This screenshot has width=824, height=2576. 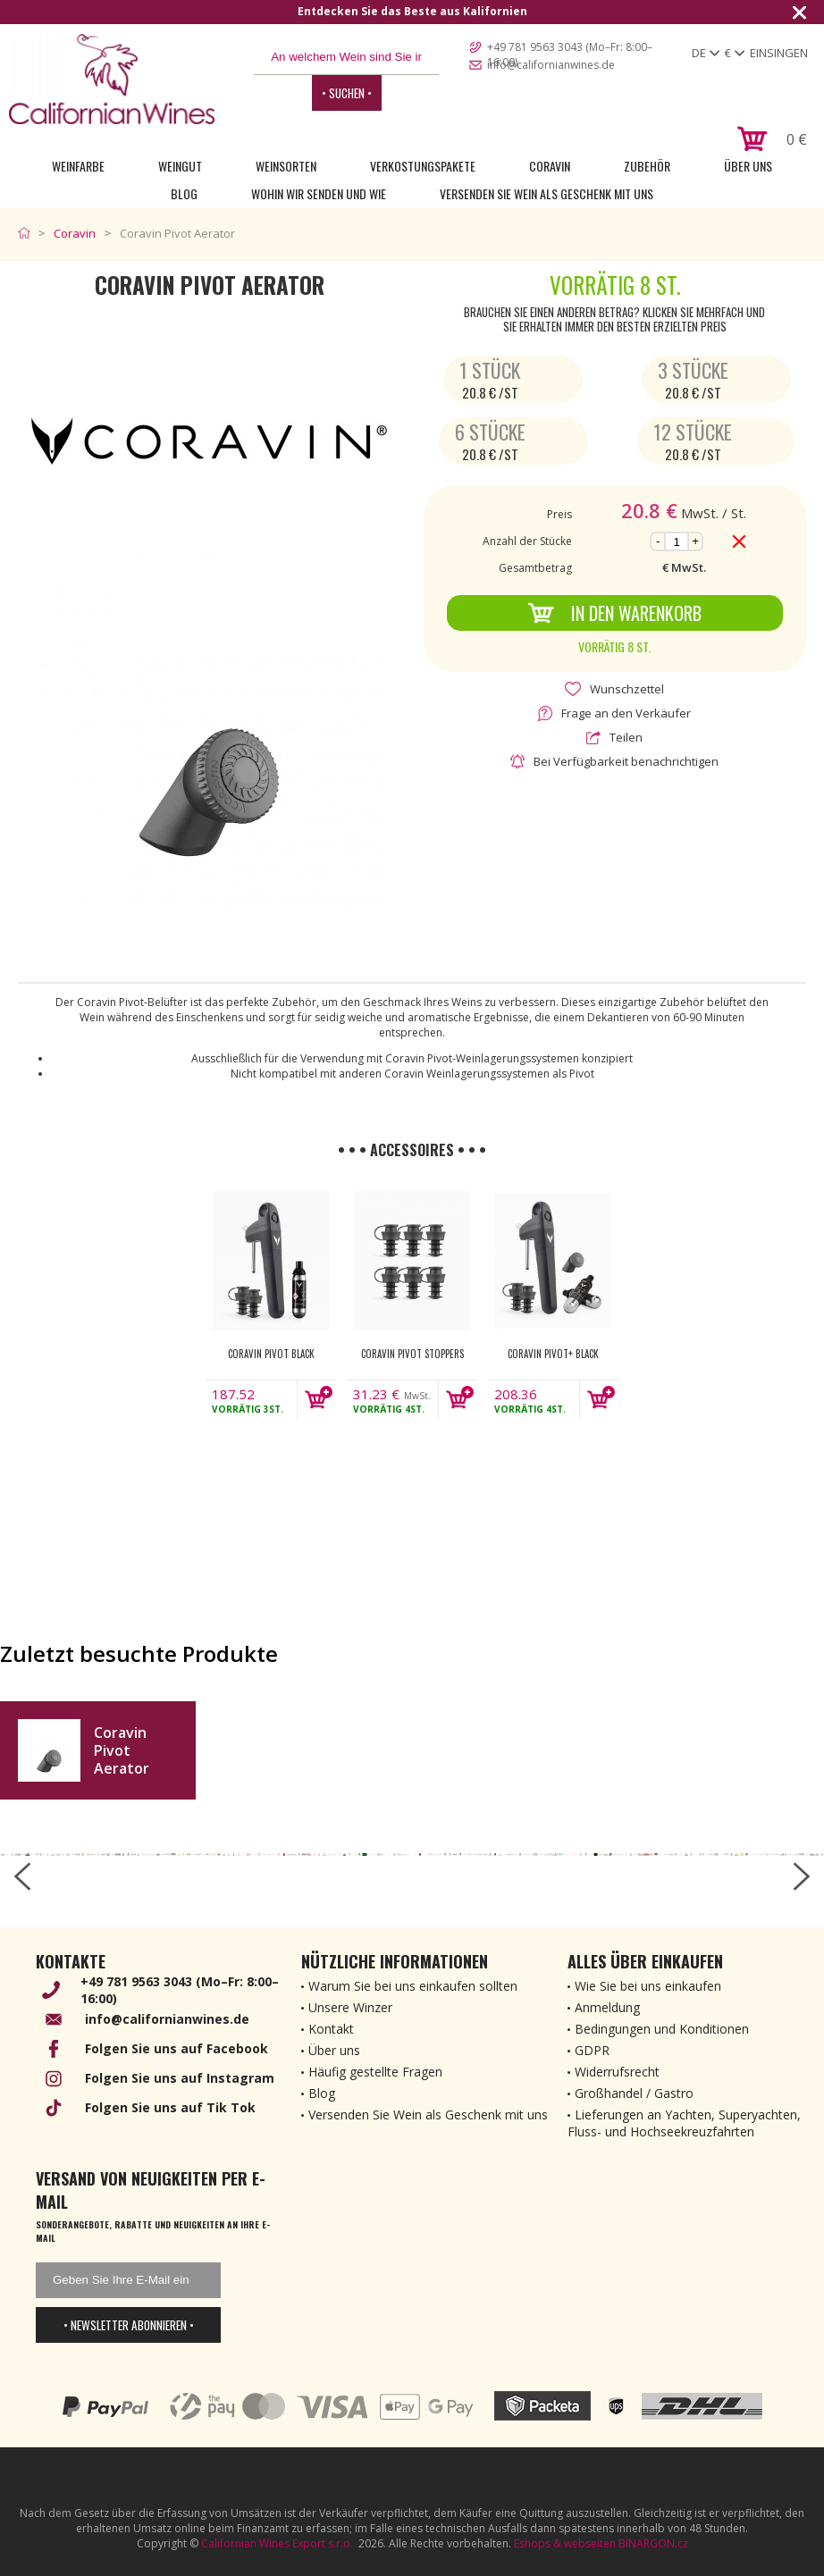 What do you see at coordinates (350, 2007) in the screenshot?
I see `Unsere Winzer` at bounding box center [350, 2007].